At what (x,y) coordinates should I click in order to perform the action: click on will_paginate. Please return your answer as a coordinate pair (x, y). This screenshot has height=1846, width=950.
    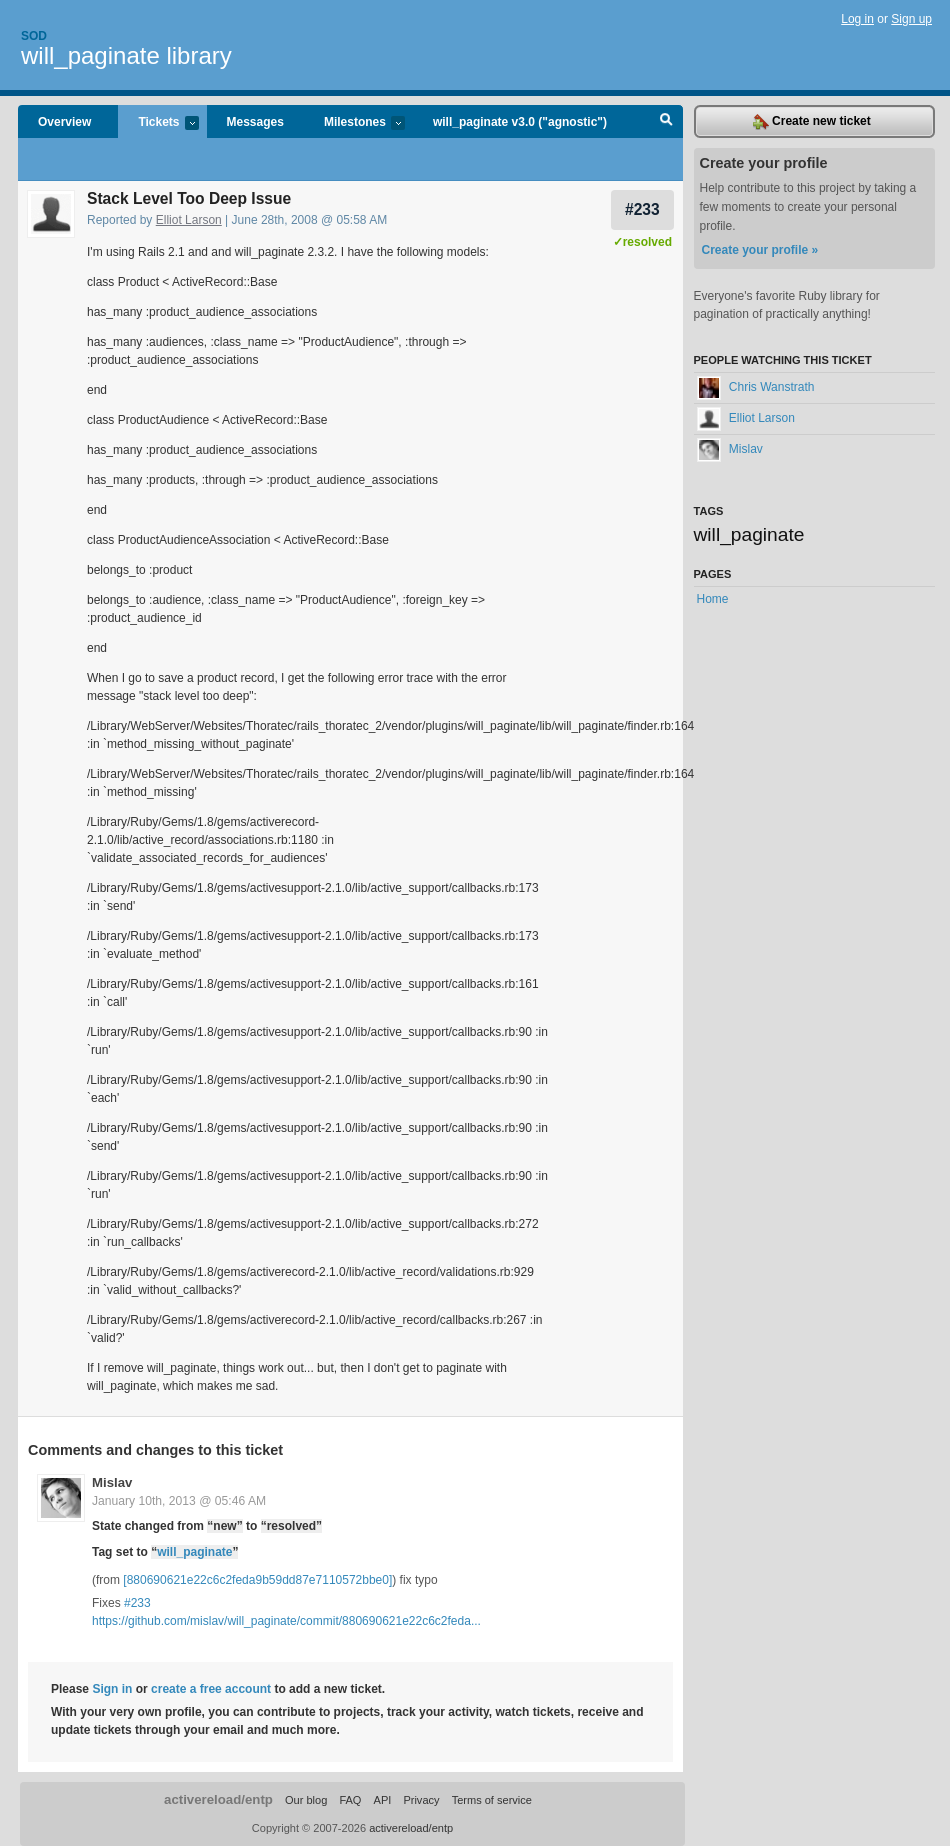
    Looking at the image, I should click on (194, 1552).